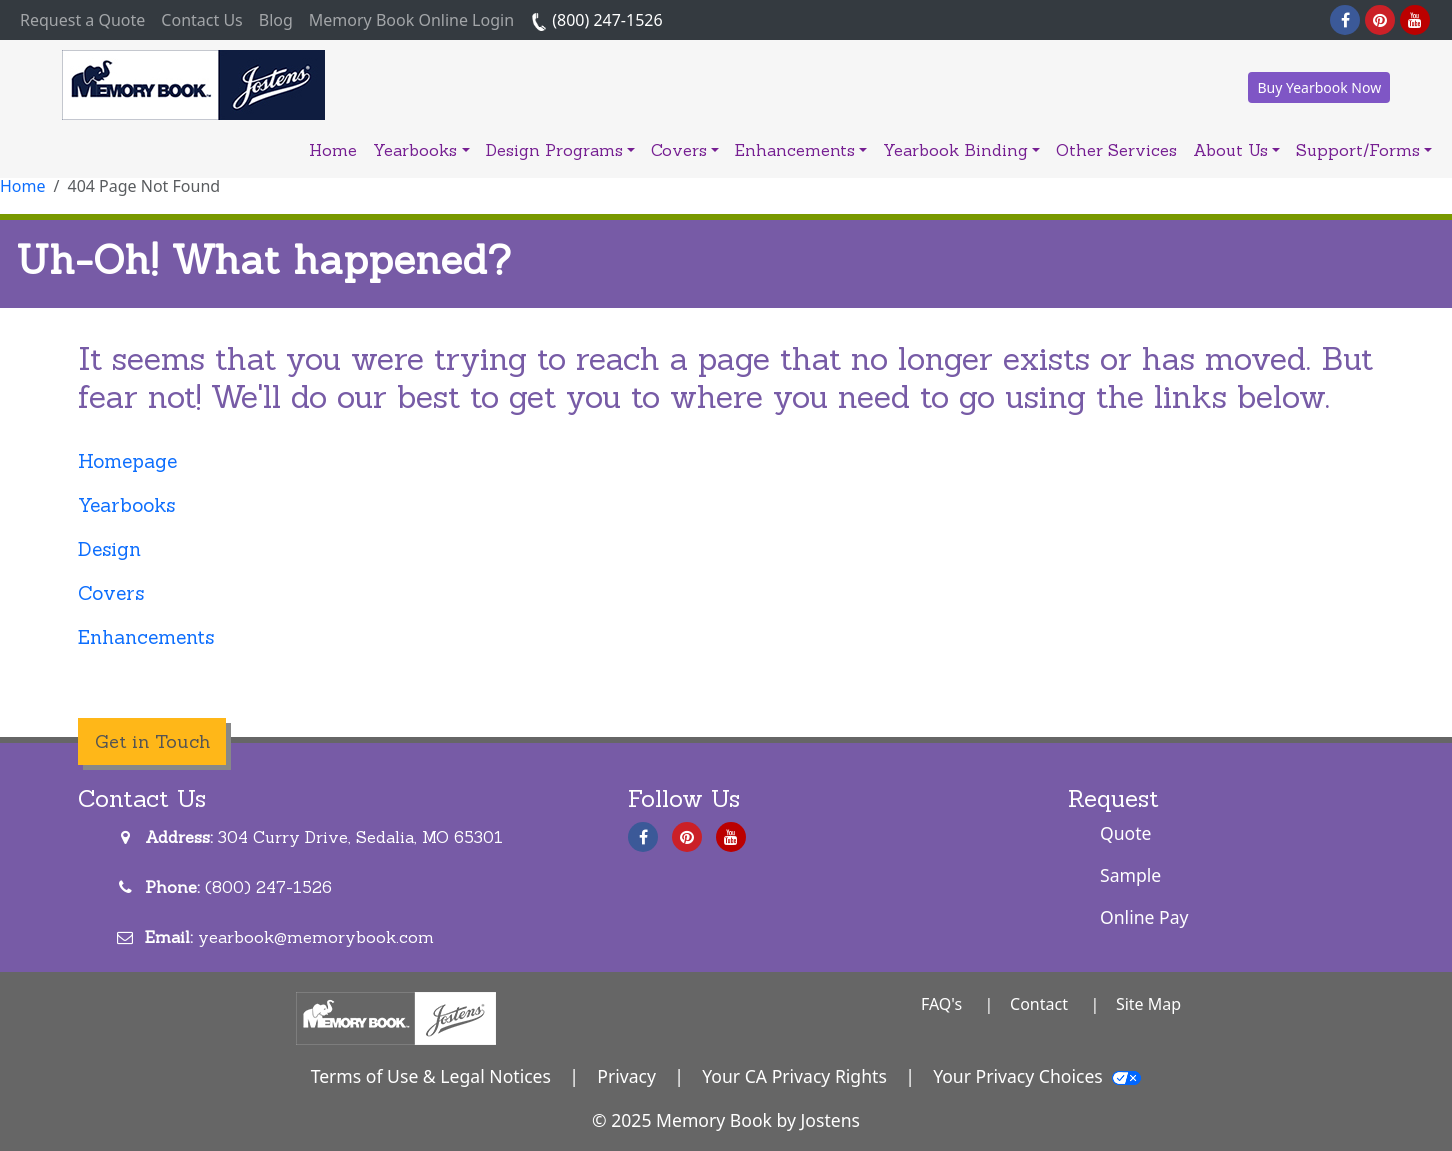 The height and width of the screenshot is (1151, 1452). What do you see at coordinates (201, 20) in the screenshot?
I see `Contact Us` at bounding box center [201, 20].